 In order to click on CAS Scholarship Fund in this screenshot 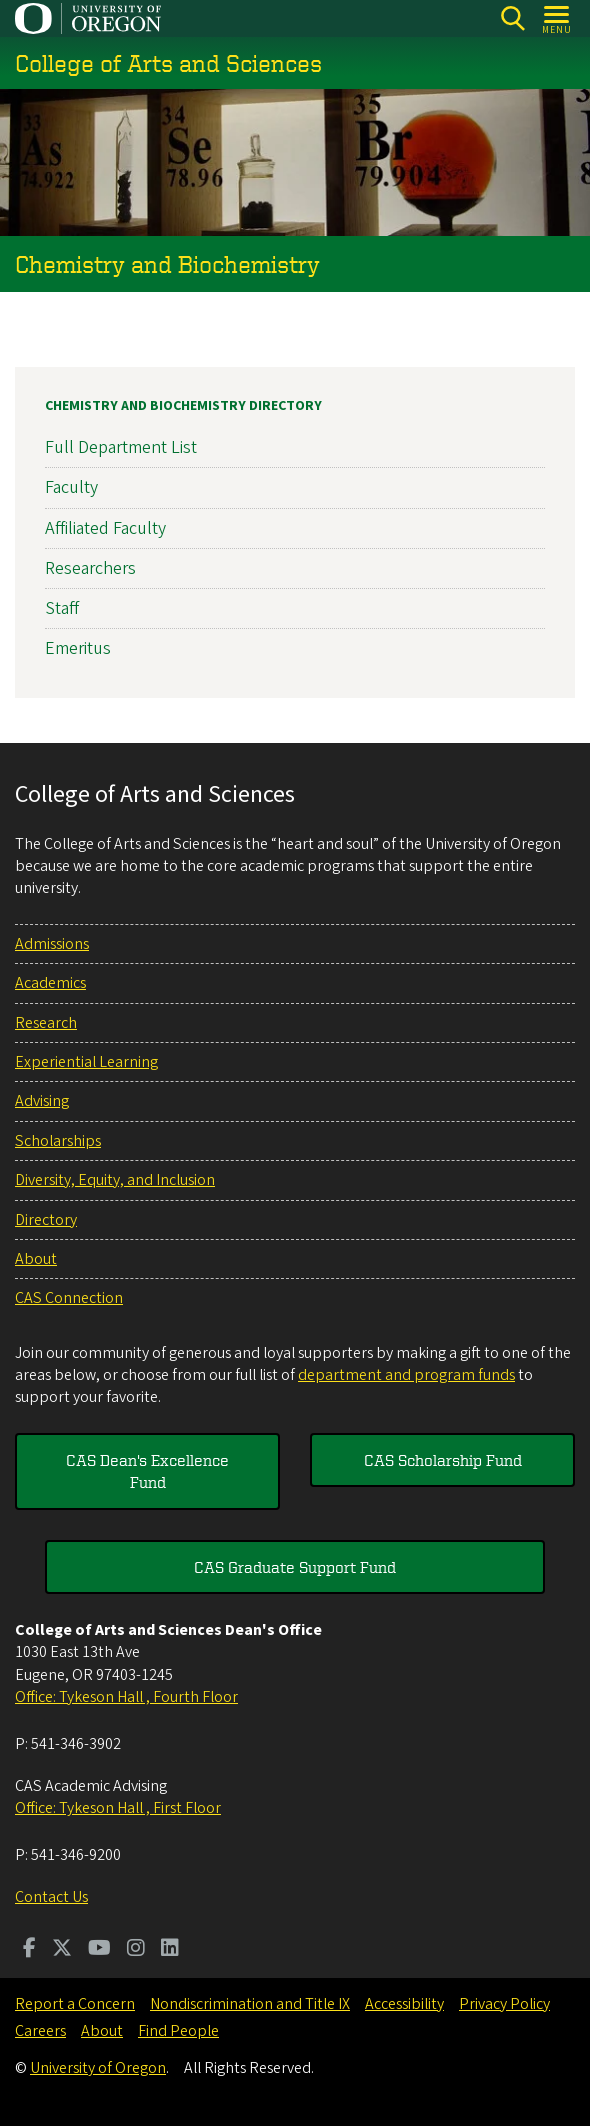, I will do `click(443, 1460)`.